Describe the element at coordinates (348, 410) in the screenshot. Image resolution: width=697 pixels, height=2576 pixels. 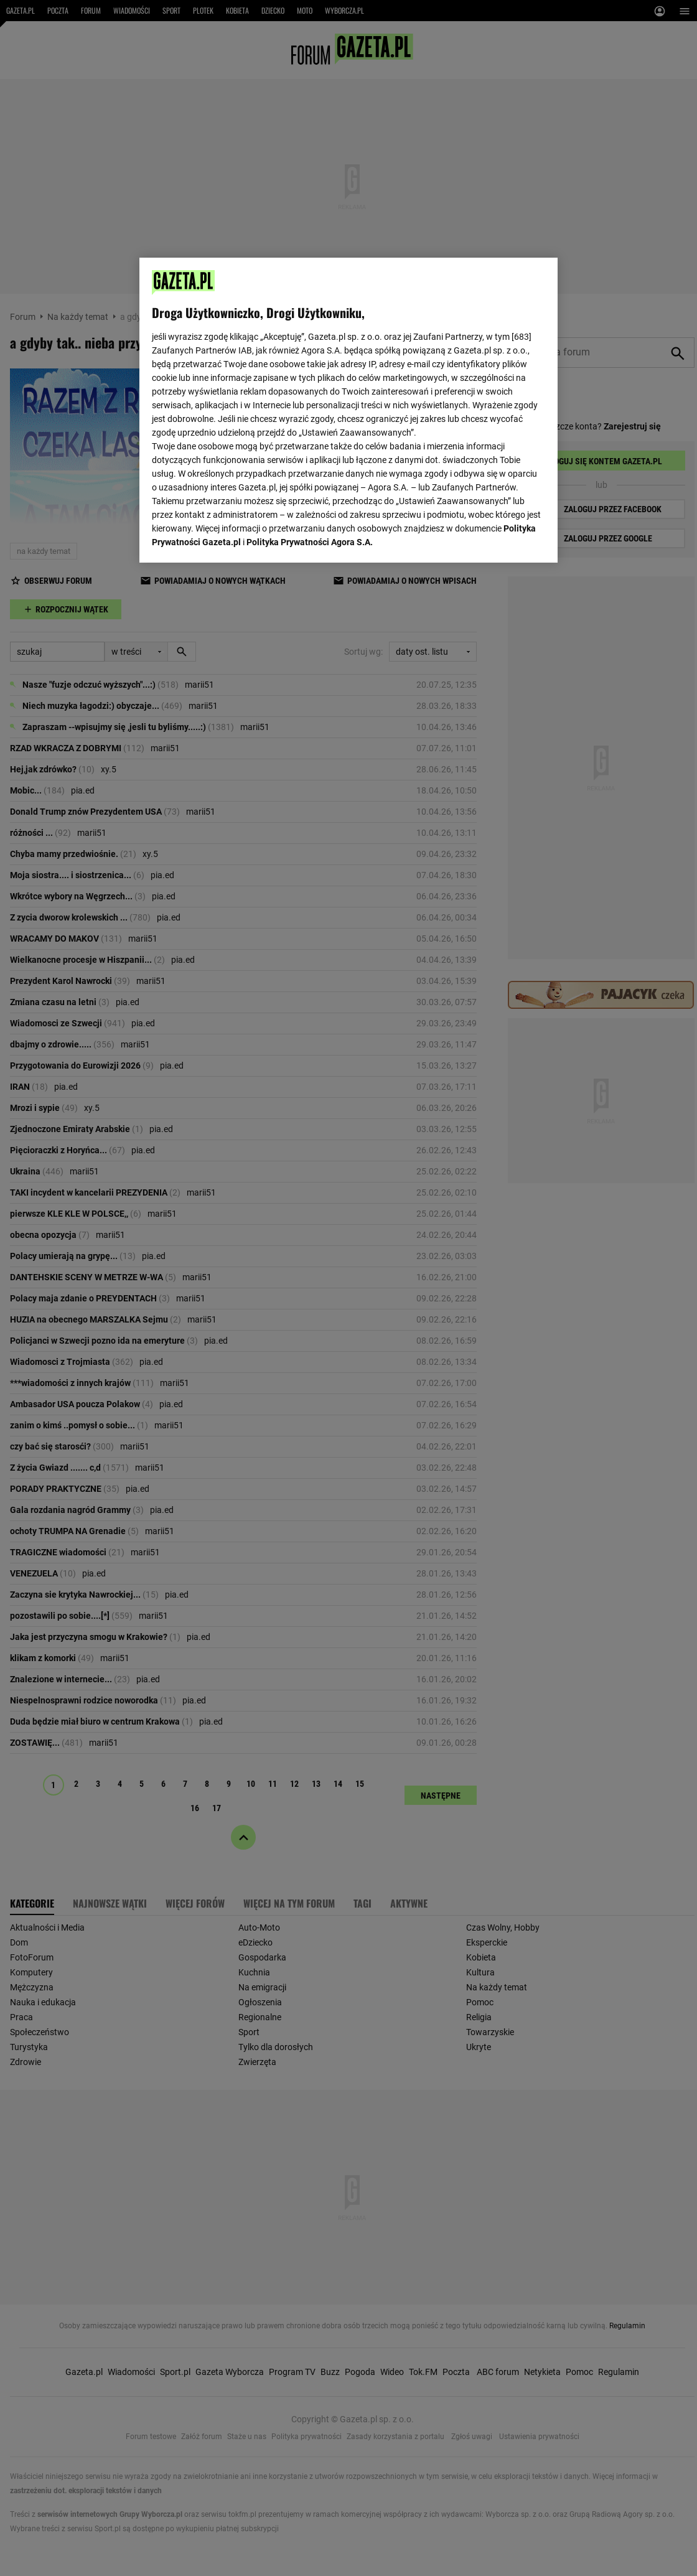
I see `[region]` at that location.